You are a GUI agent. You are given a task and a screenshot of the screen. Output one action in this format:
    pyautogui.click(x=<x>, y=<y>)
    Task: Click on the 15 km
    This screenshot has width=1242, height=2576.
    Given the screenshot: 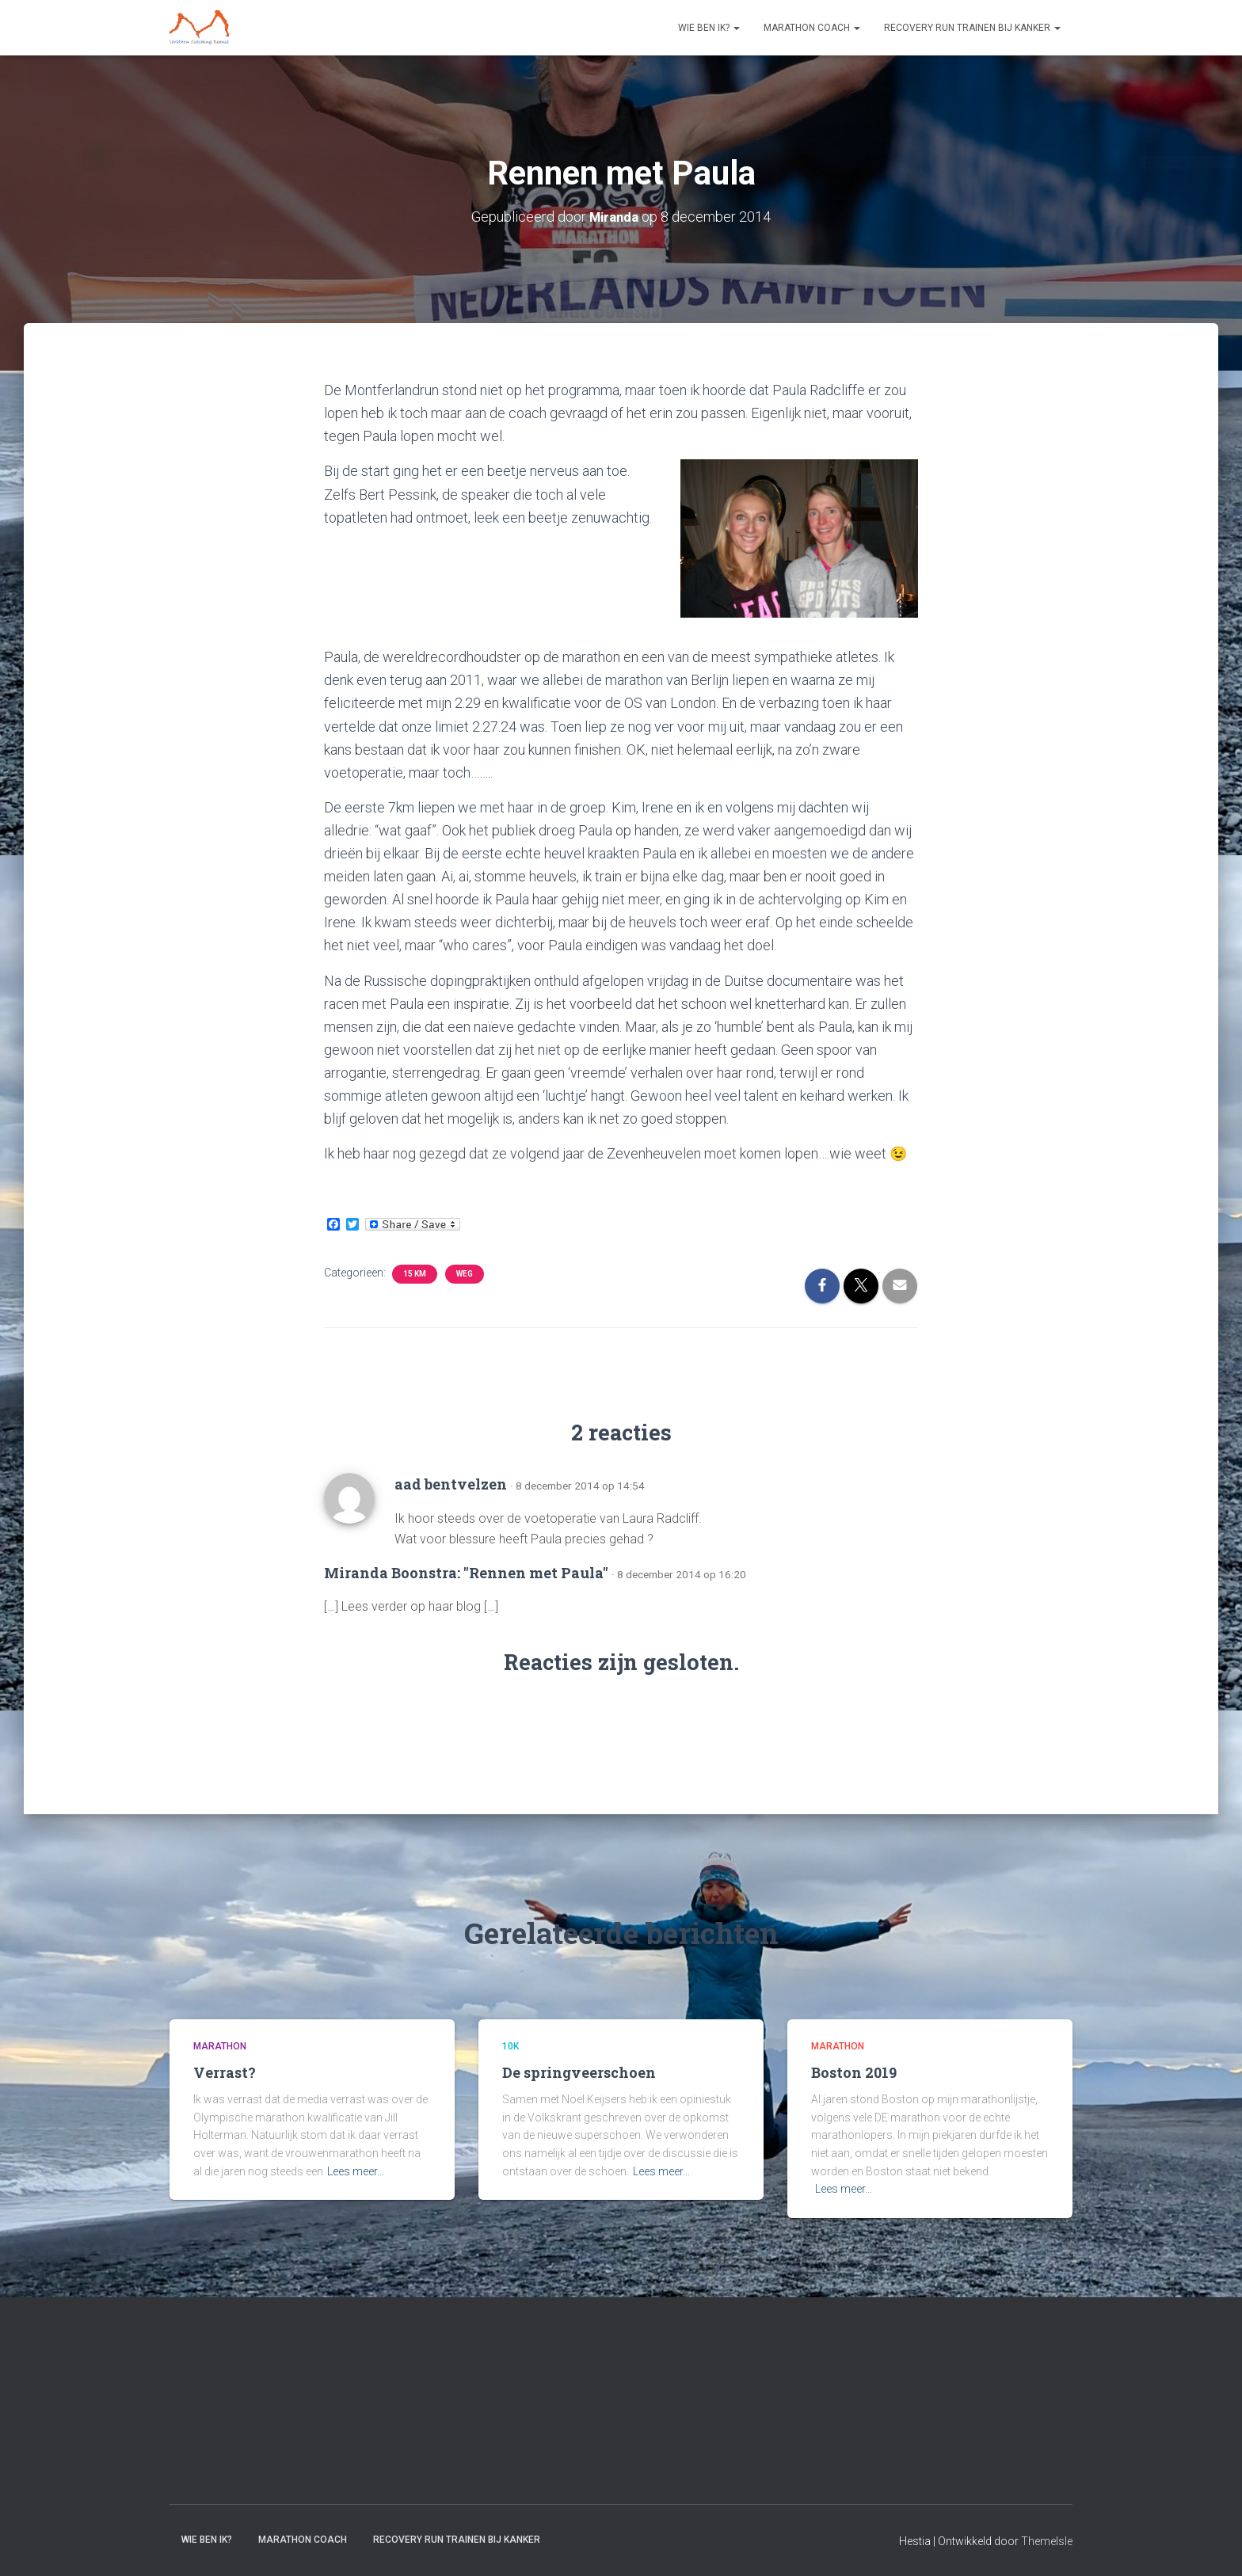 What is the action you would take?
    pyautogui.click(x=414, y=1273)
    